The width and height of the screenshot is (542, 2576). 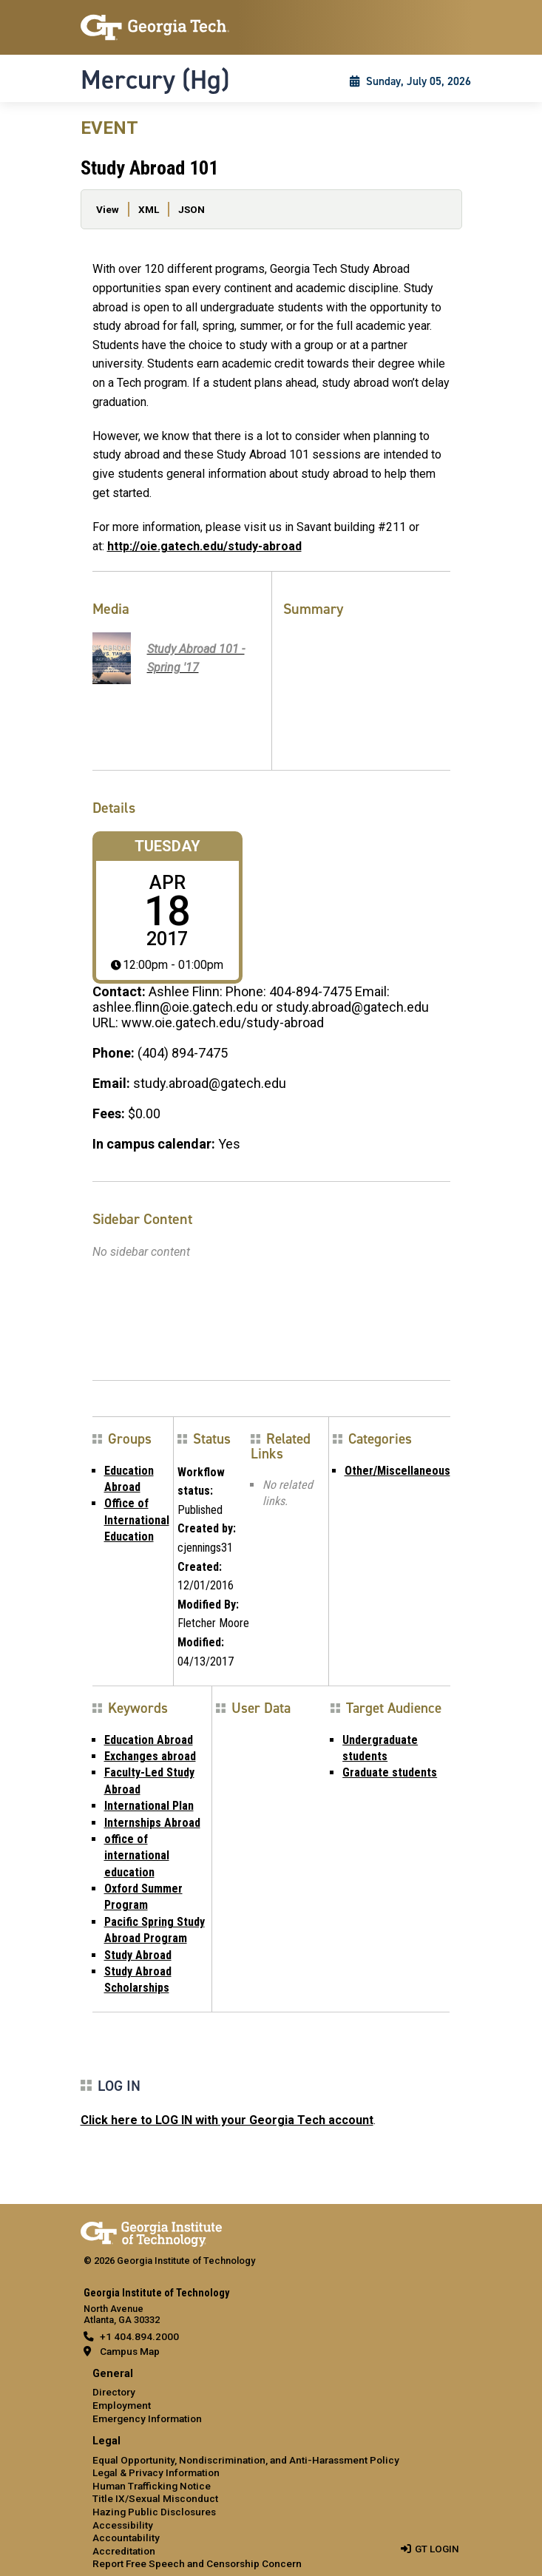 I want to click on XML, so click(x=148, y=209).